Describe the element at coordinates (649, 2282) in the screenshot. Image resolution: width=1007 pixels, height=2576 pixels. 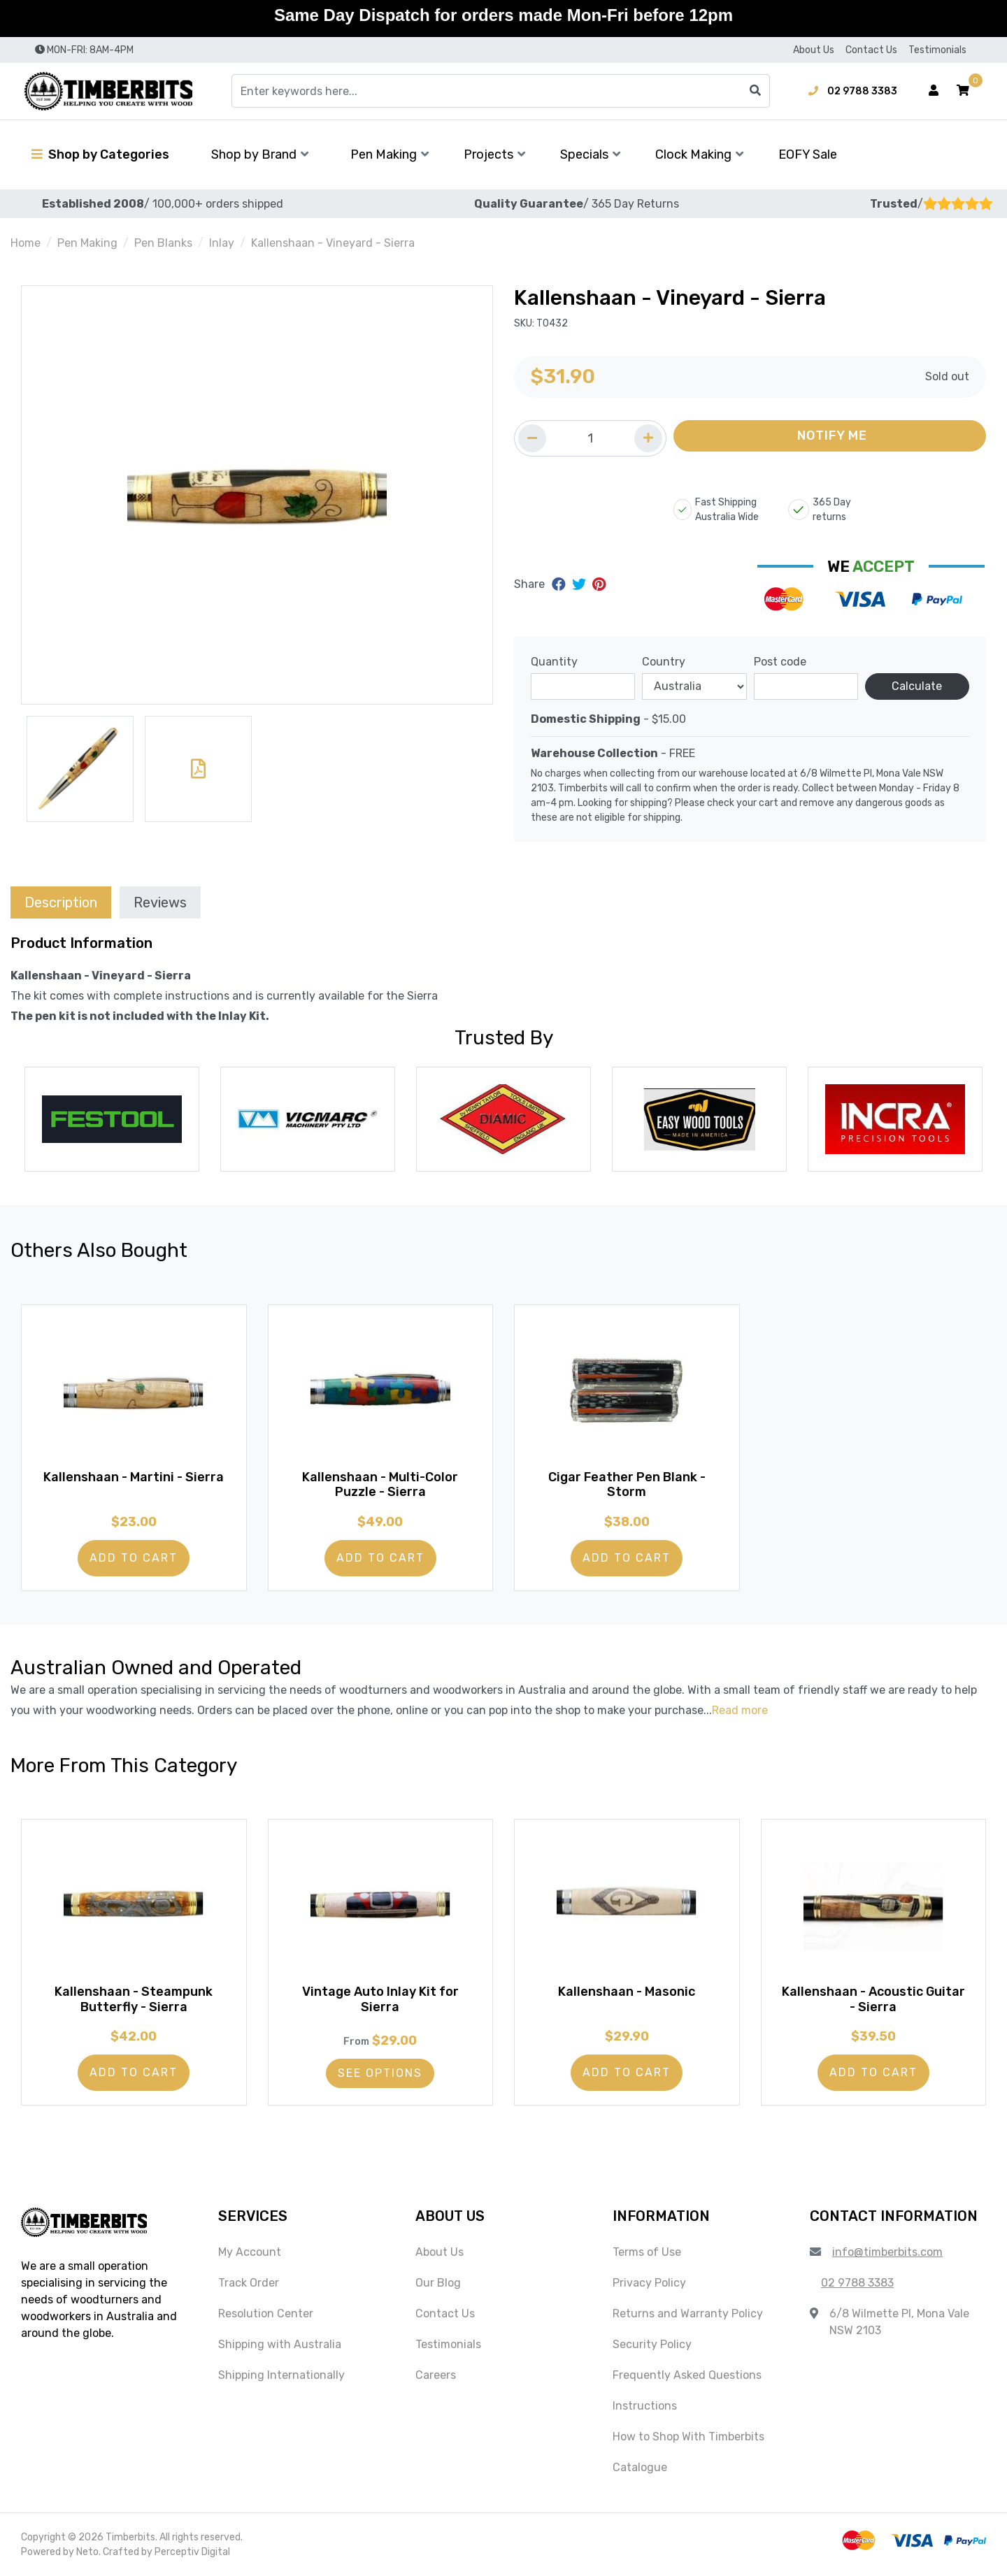
I see `Privacy Policy` at that location.